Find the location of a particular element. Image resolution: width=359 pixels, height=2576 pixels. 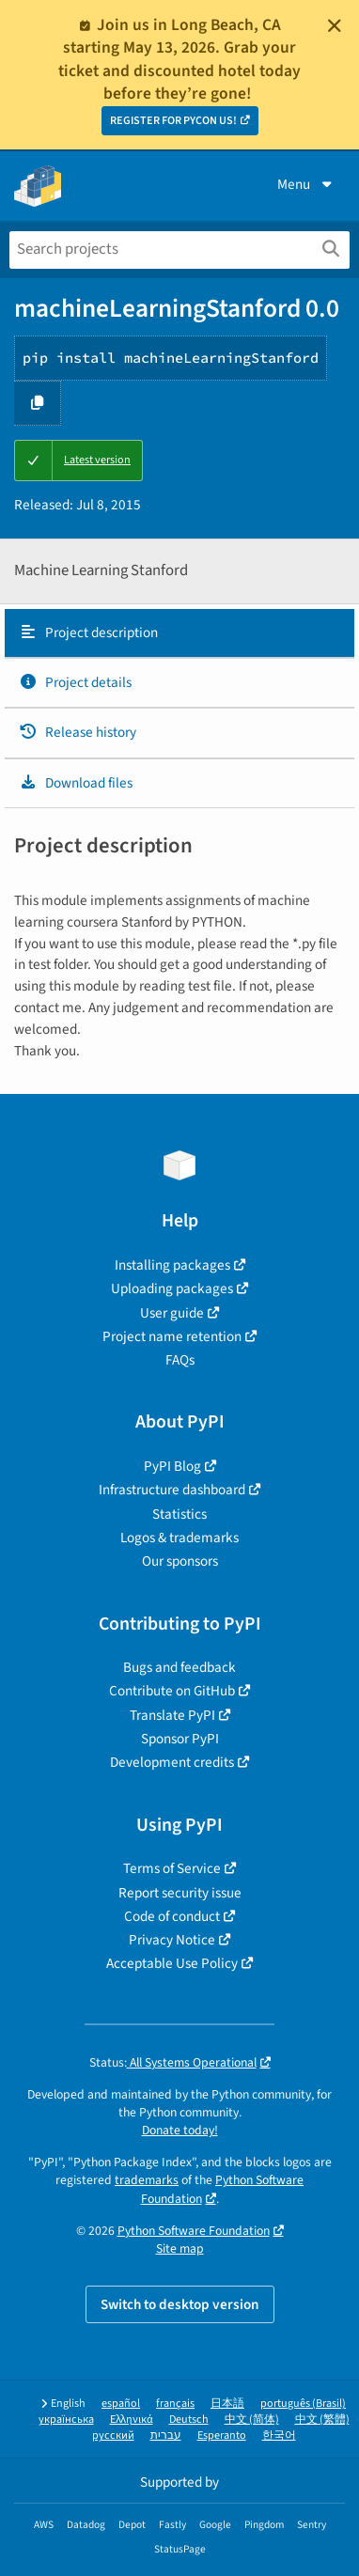

Release history [Release history. Focus will be moved to the history panel.] is located at coordinates (77, 732).